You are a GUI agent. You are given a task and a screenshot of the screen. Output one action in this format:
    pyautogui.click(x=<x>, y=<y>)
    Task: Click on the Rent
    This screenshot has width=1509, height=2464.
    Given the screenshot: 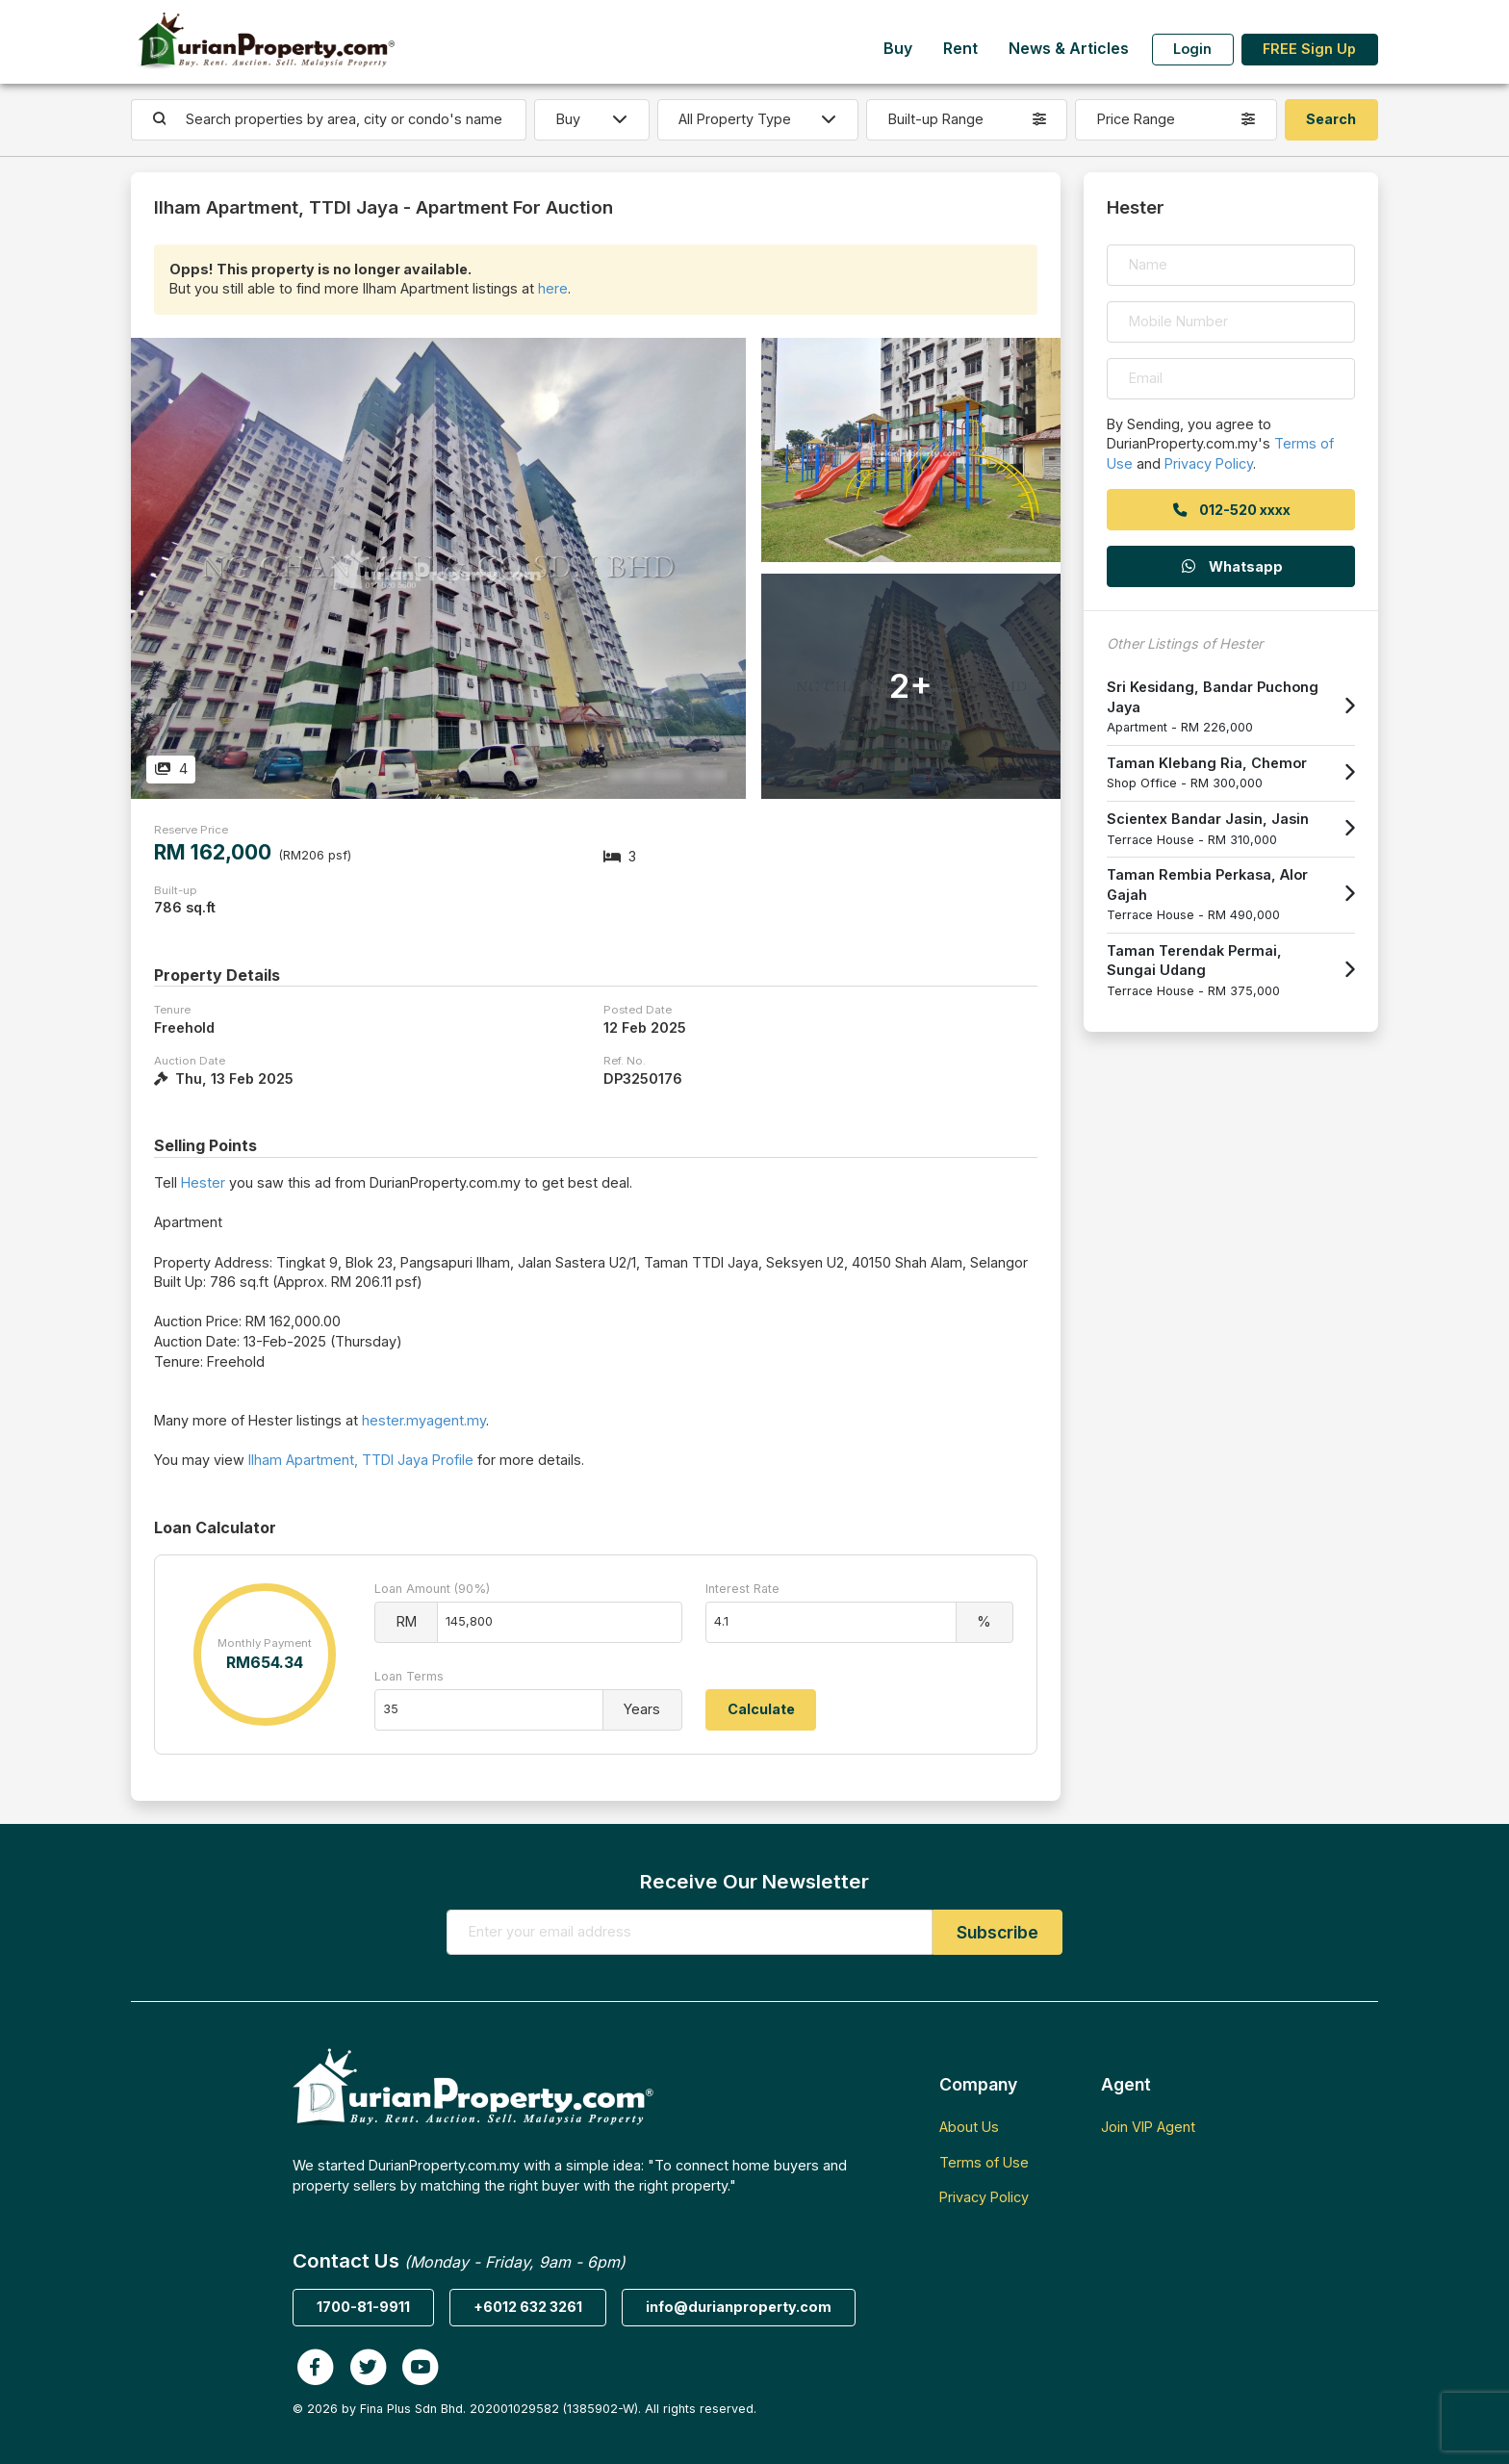 What is the action you would take?
    pyautogui.click(x=960, y=48)
    